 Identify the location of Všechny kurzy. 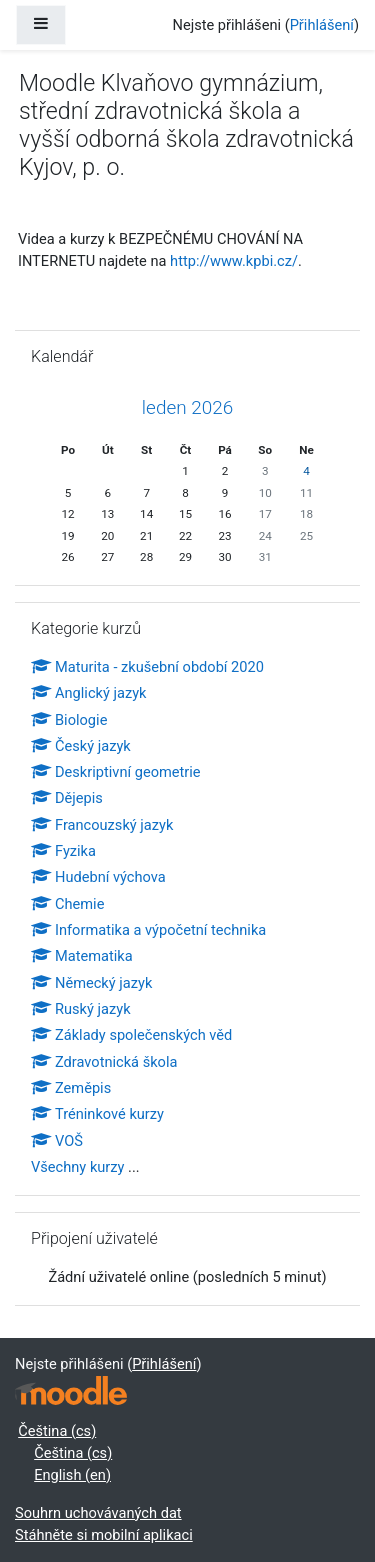
(77, 1167).